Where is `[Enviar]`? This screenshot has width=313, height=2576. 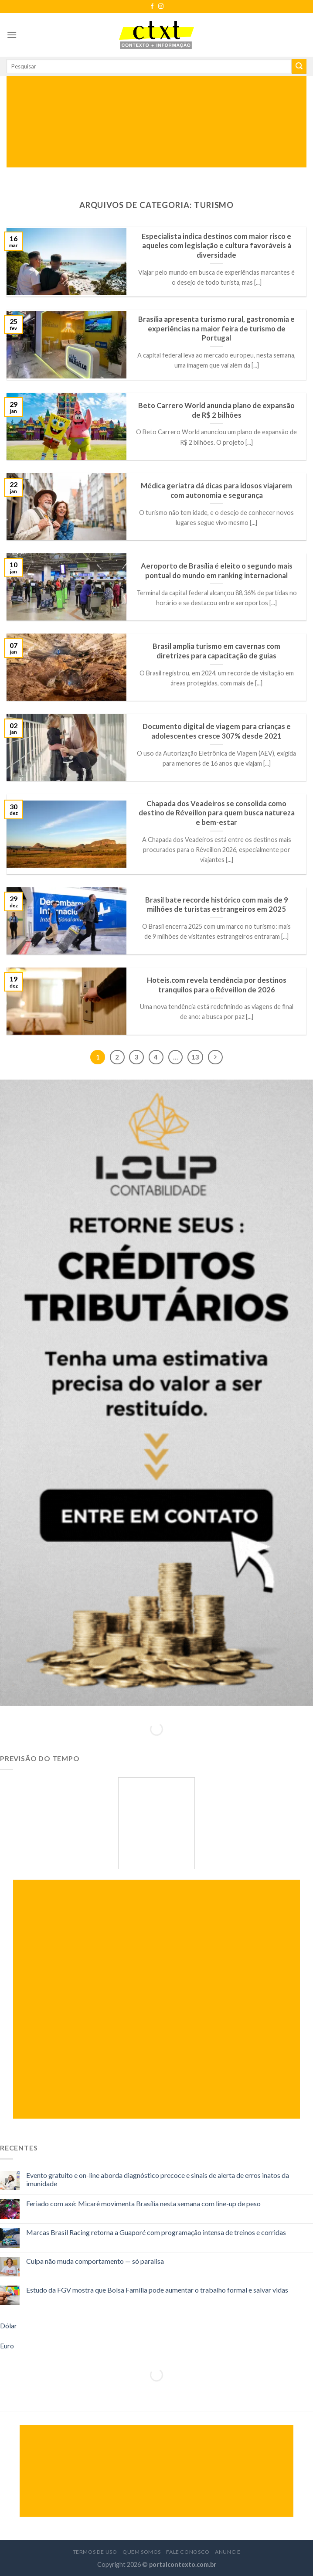 [Enviar] is located at coordinates (299, 66).